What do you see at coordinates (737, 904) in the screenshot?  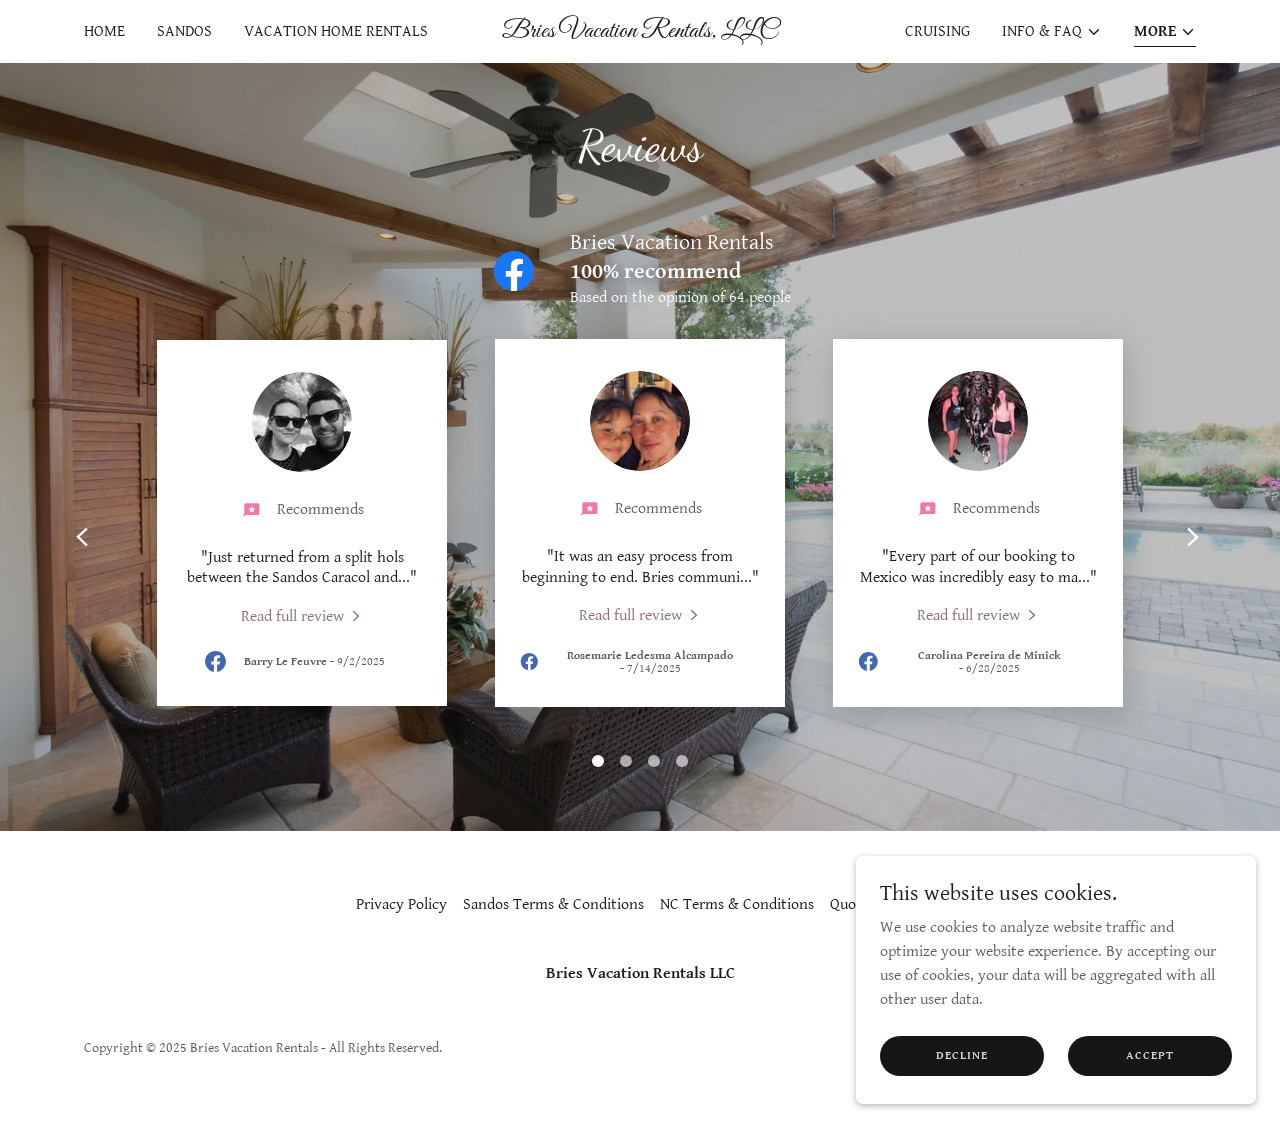 I see `NC Terms & Conditions [link]` at bounding box center [737, 904].